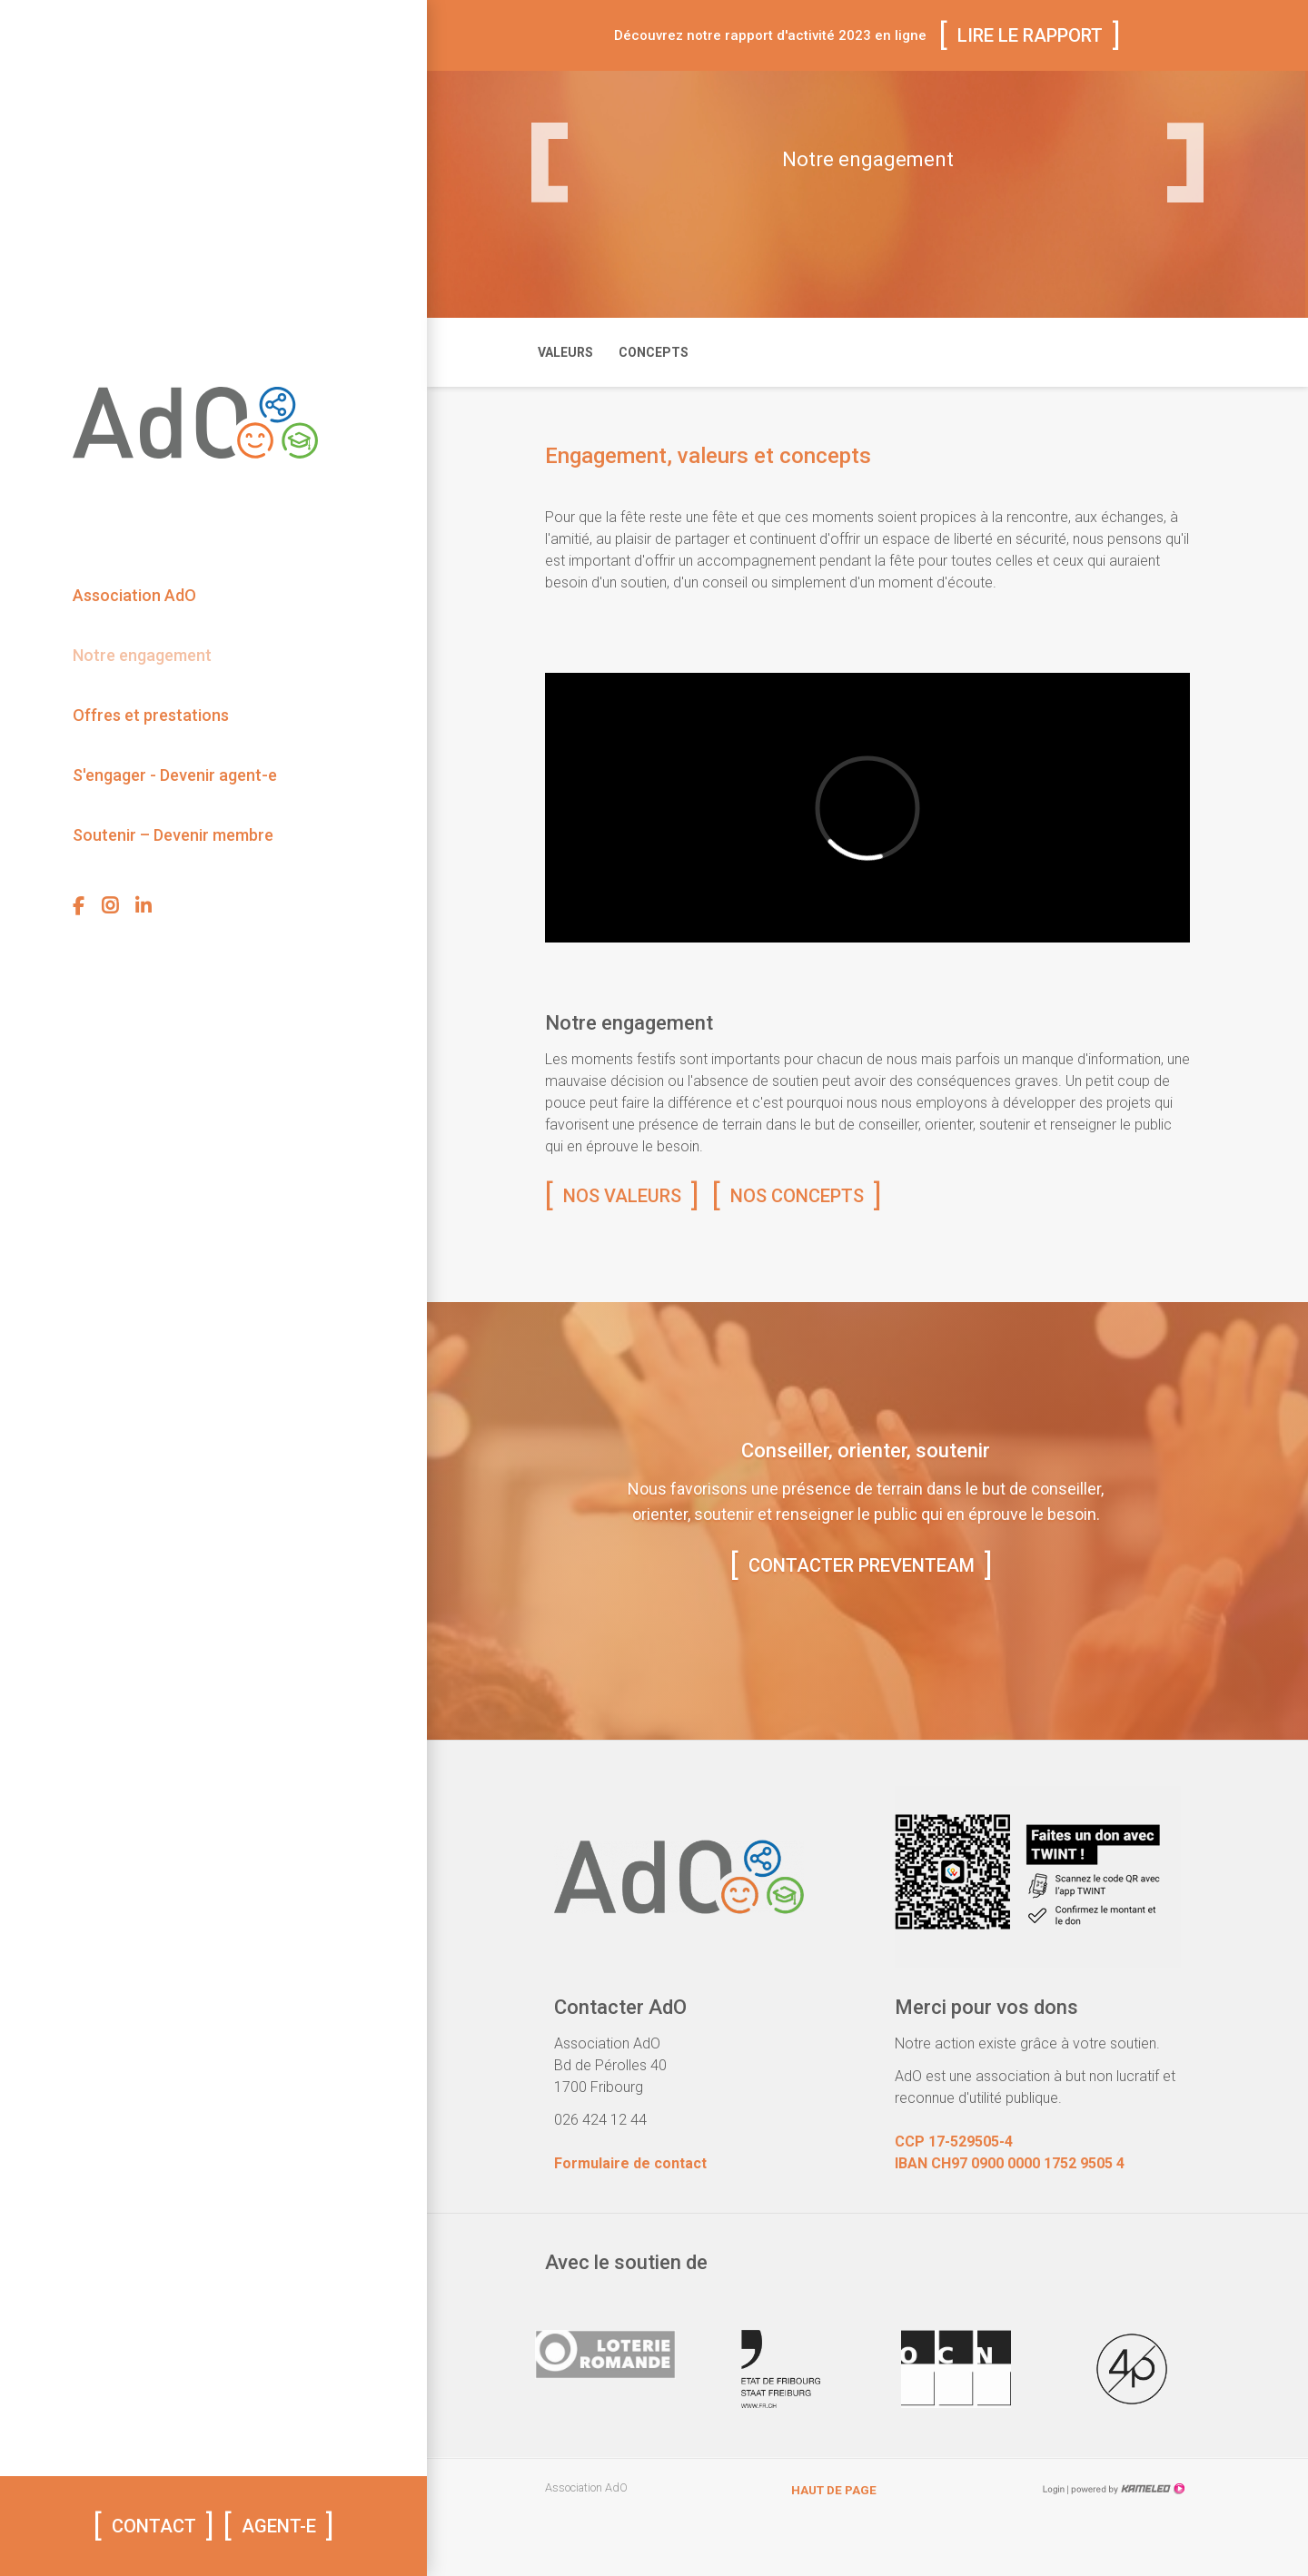 The width and height of the screenshot is (1308, 2576). Describe the element at coordinates (622, 1196) in the screenshot. I see `Nos valeurs` at that location.